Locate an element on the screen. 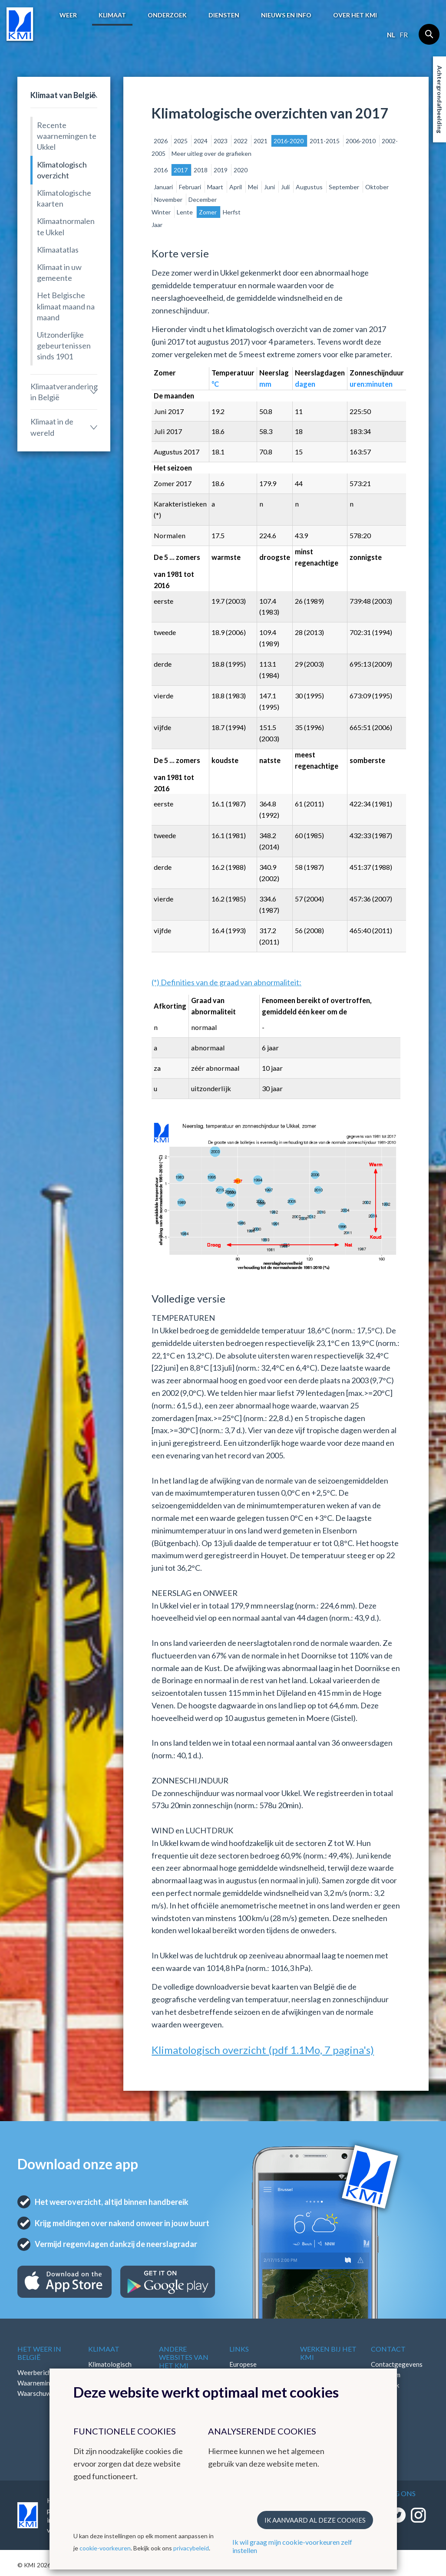 This screenshot has width=446, height=2576. Klimaat in uw gemeente is located at coordinates (59, 272).